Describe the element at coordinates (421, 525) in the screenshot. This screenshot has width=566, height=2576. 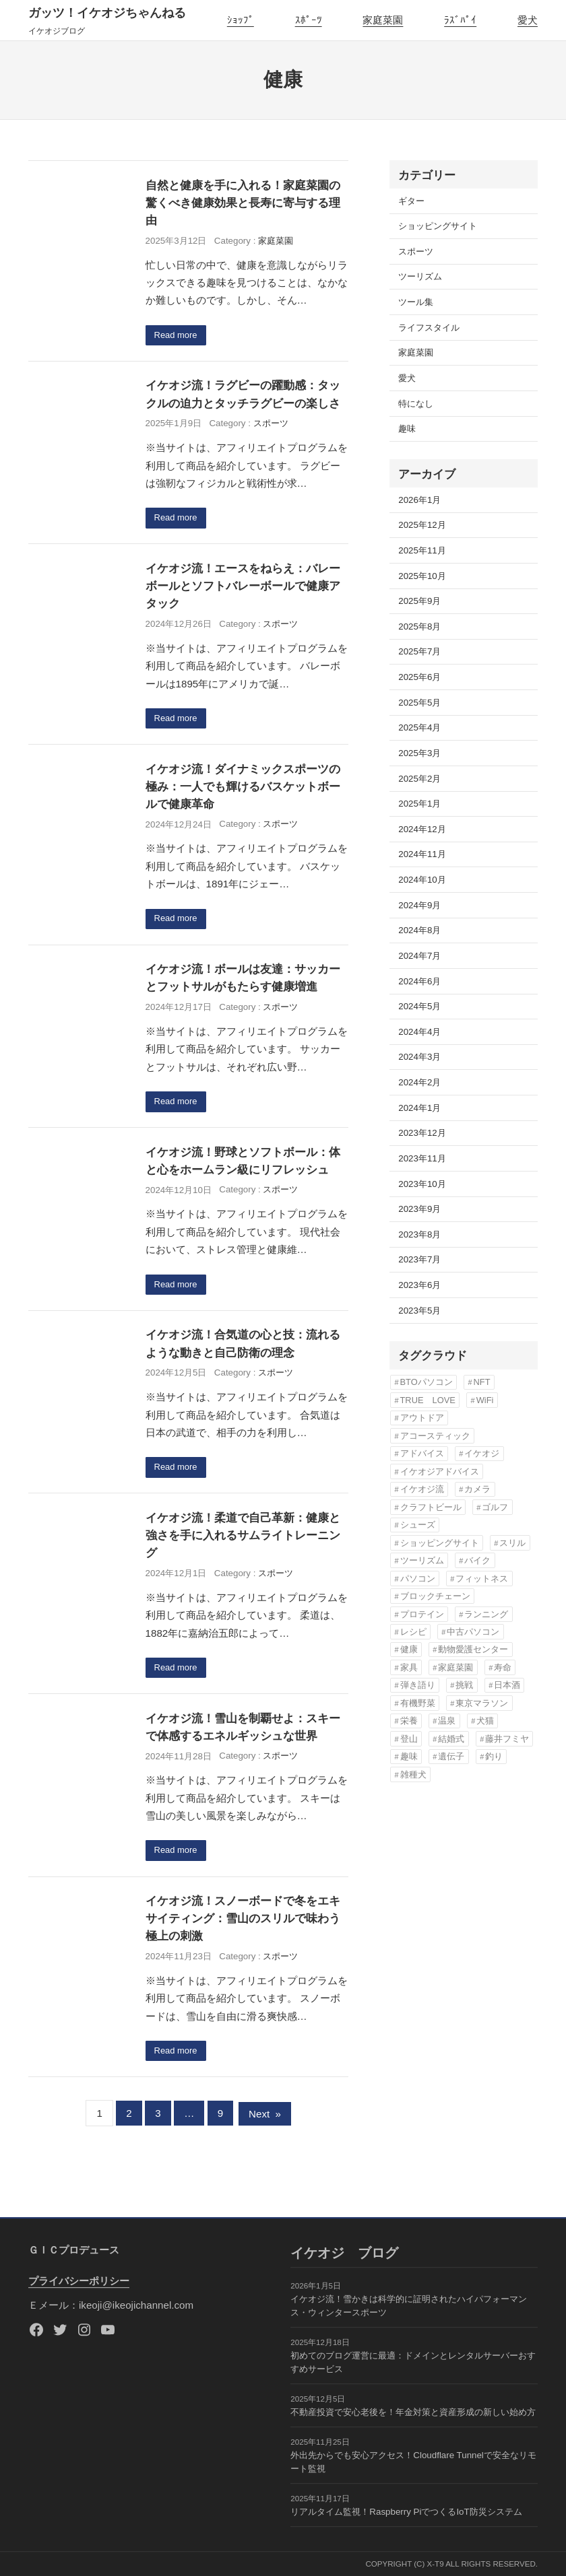
I see `2025年12月` at that location.